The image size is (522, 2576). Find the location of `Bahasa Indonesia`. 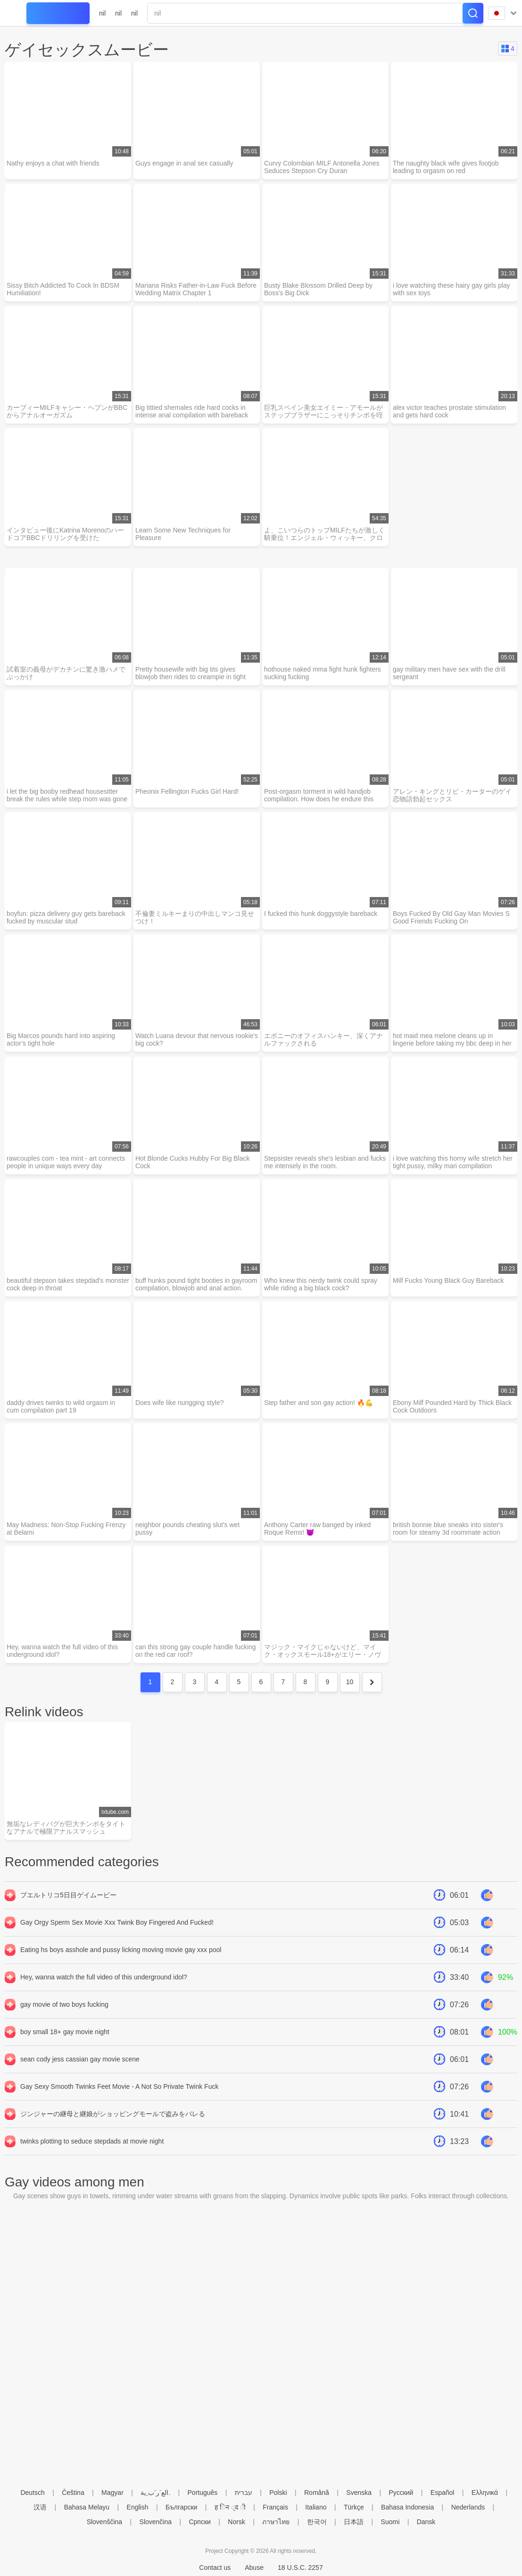

Bahasa Indonesia is located at coordinates (407, 2507).